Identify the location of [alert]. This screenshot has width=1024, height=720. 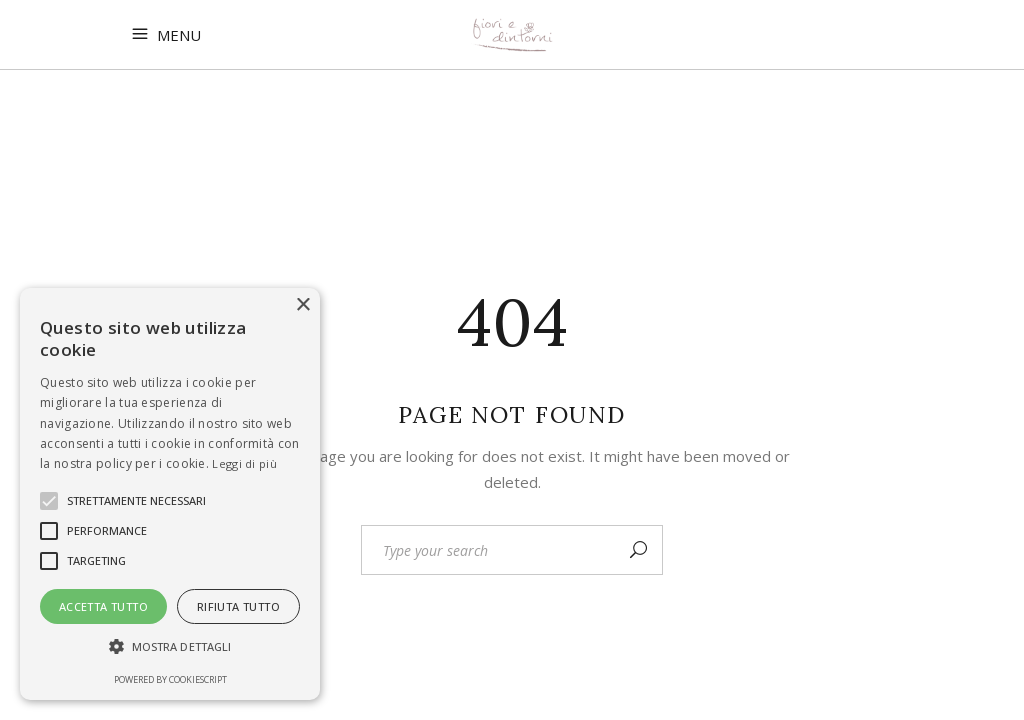
(170, 494).